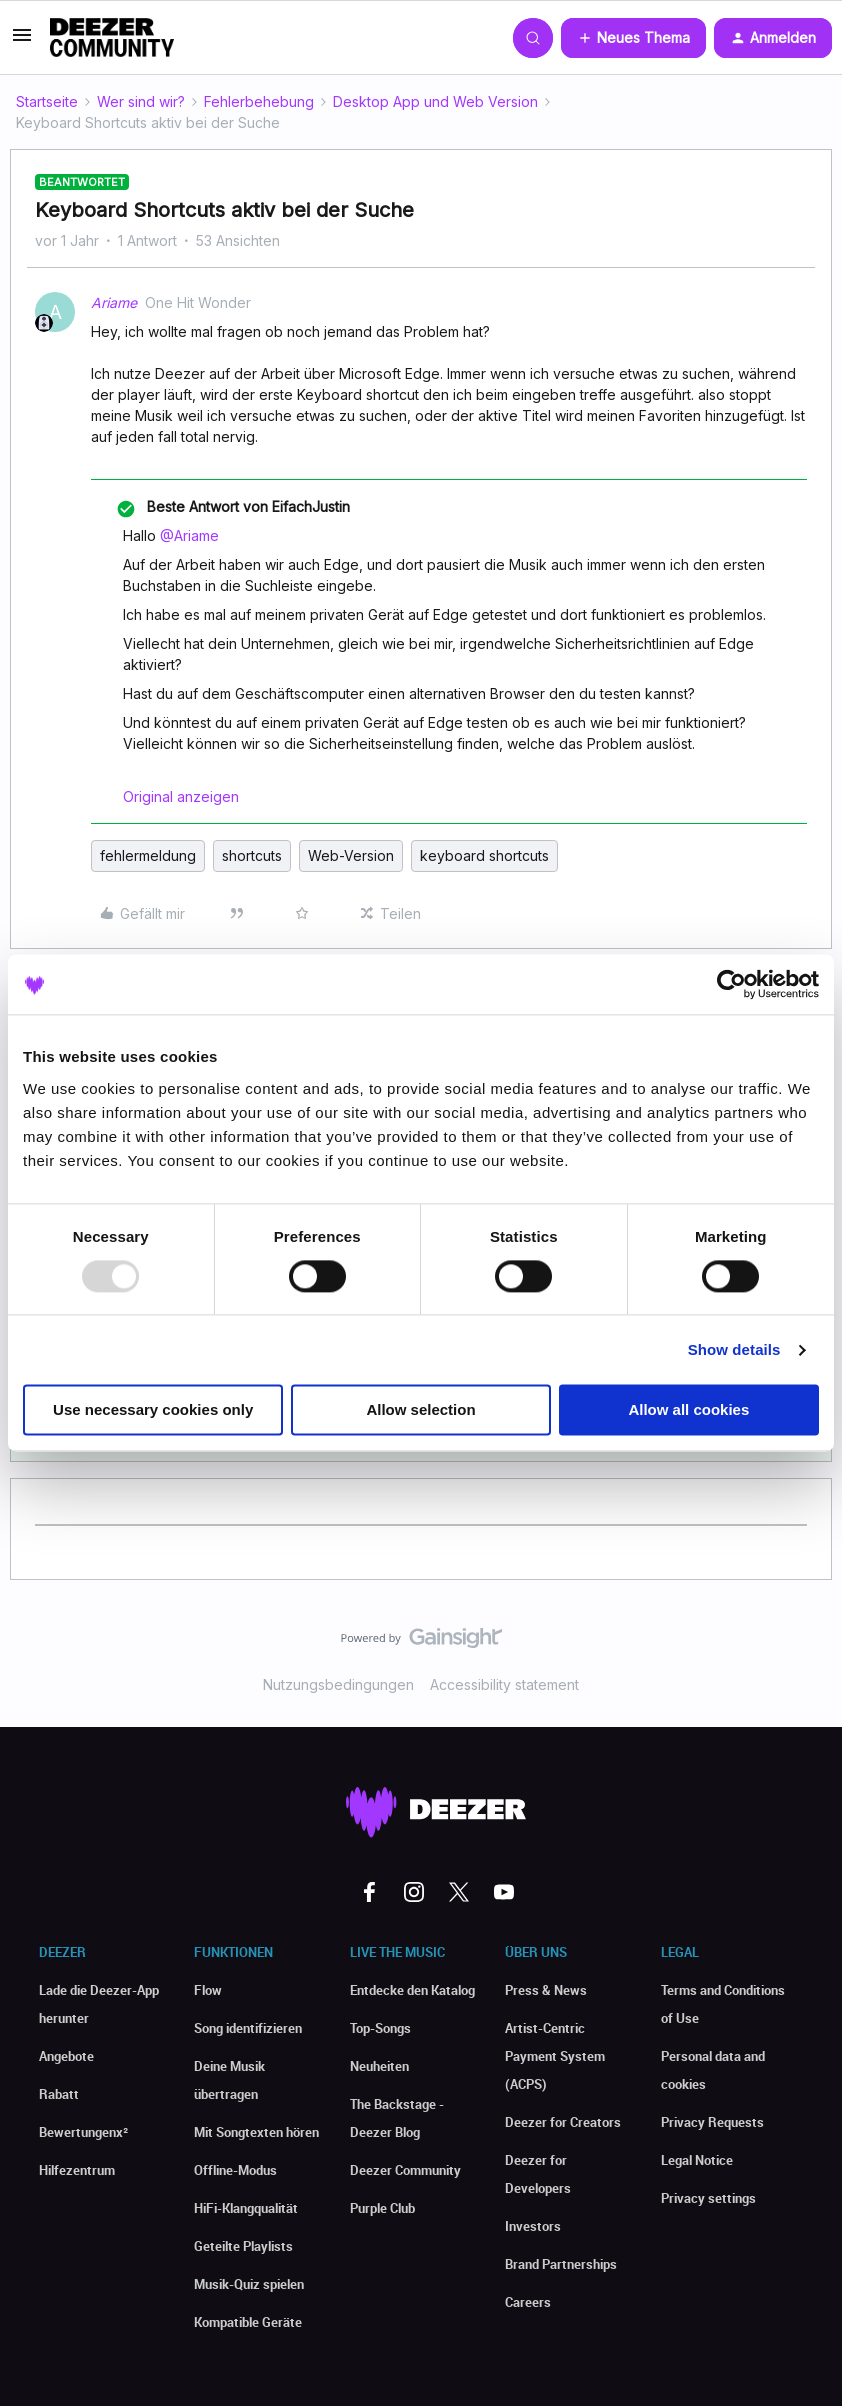  What do you see at coordinates (484, 855) in the screenshot?
I see `keyboard shortcuts` at bounding box center [484, 855].